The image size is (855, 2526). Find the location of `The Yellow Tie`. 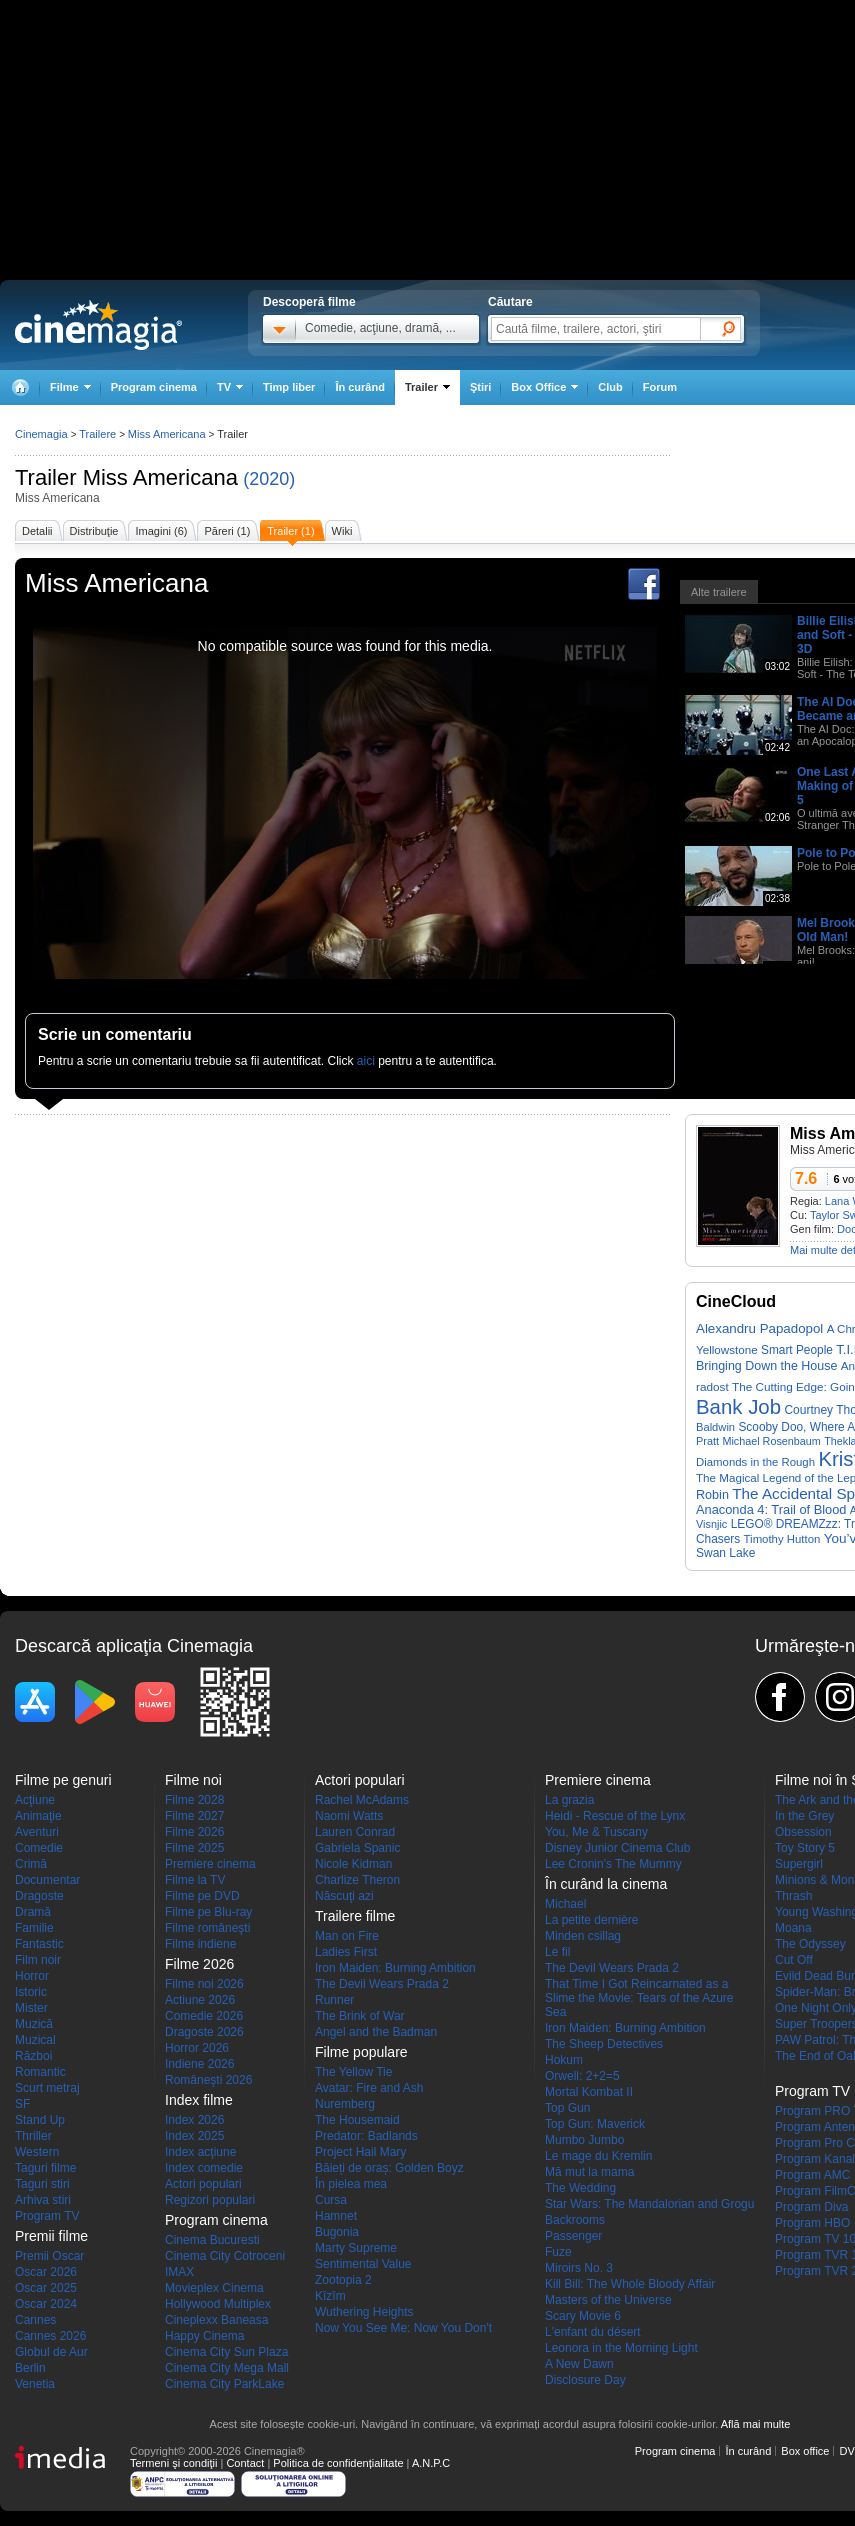

The Yellow Tie is located at coordinates (353, 2072).